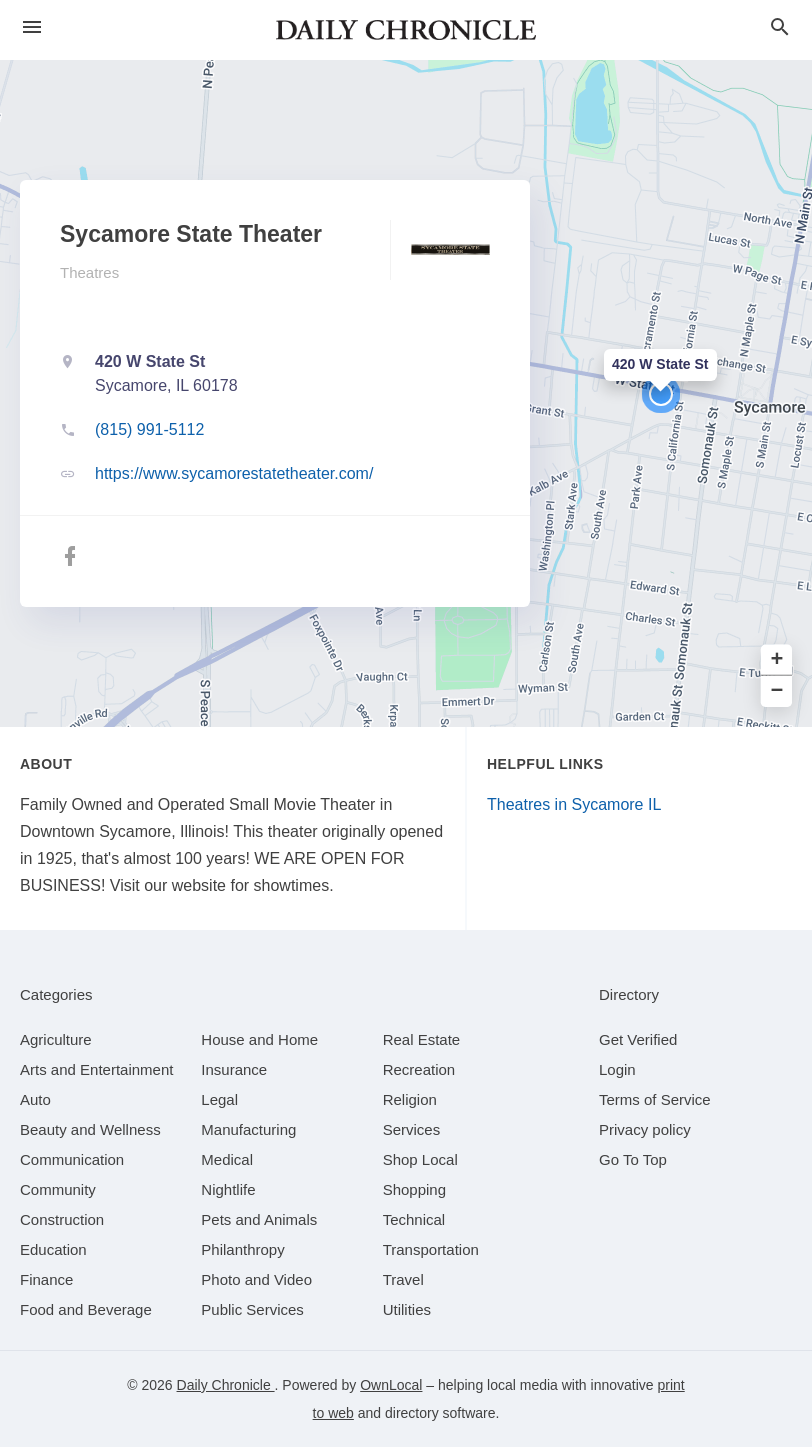 The height and width of the screenshot is (1447, 812). I want to click on [category Recreation], so click(419, 1069).